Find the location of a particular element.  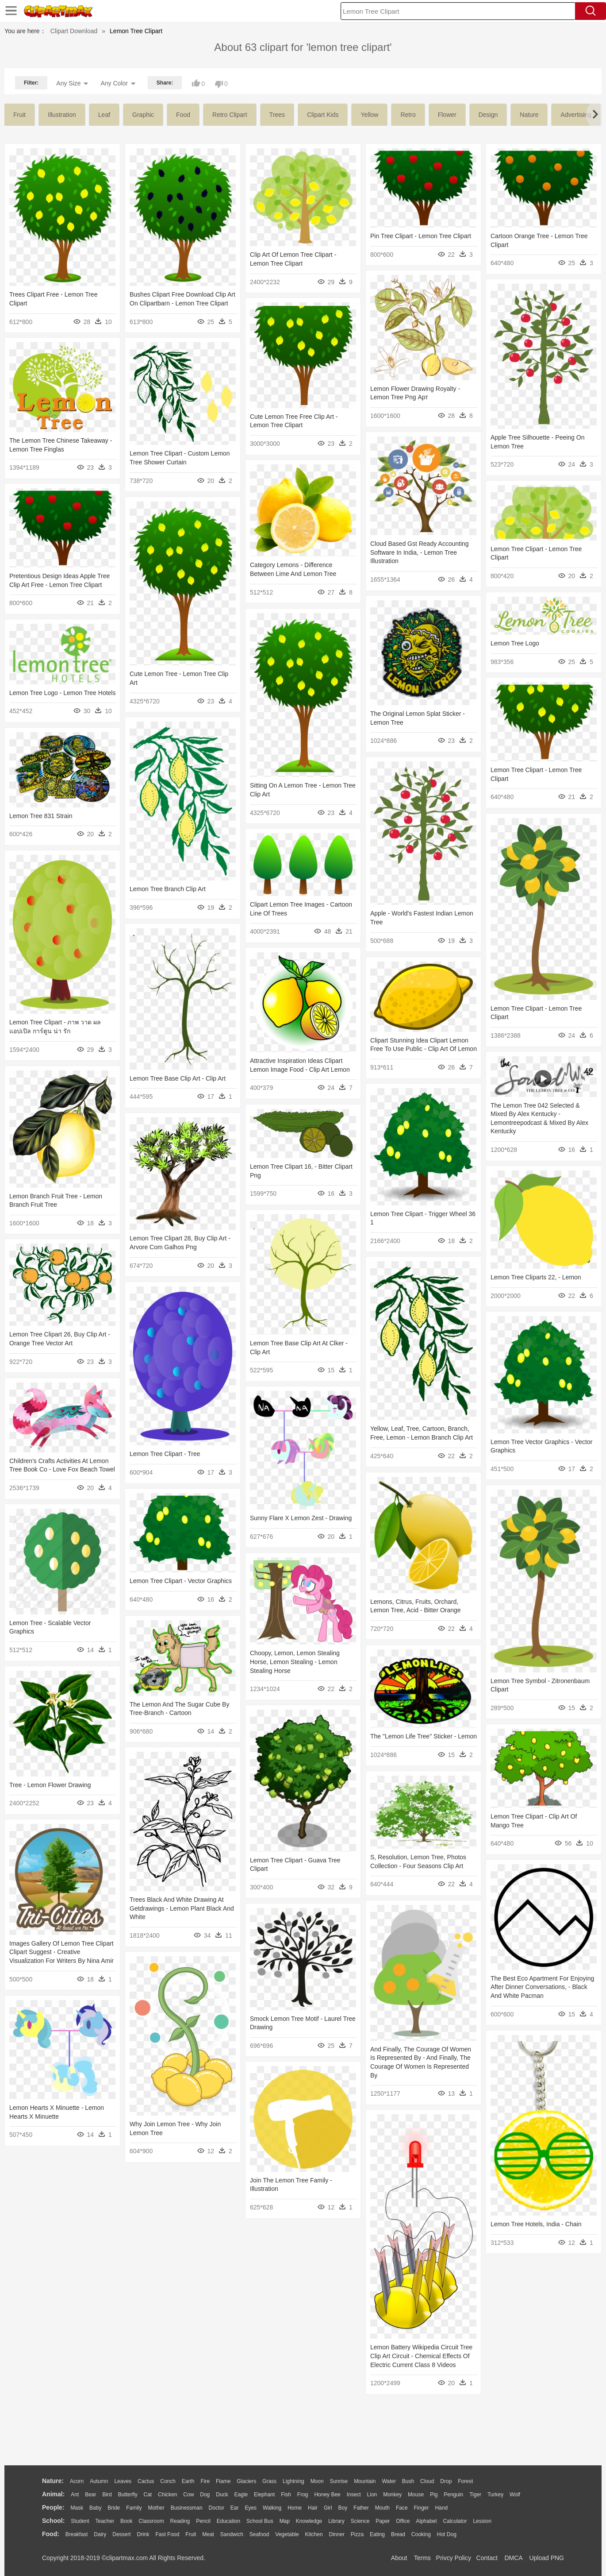

Monkey is located at coordinates (392, 2494).